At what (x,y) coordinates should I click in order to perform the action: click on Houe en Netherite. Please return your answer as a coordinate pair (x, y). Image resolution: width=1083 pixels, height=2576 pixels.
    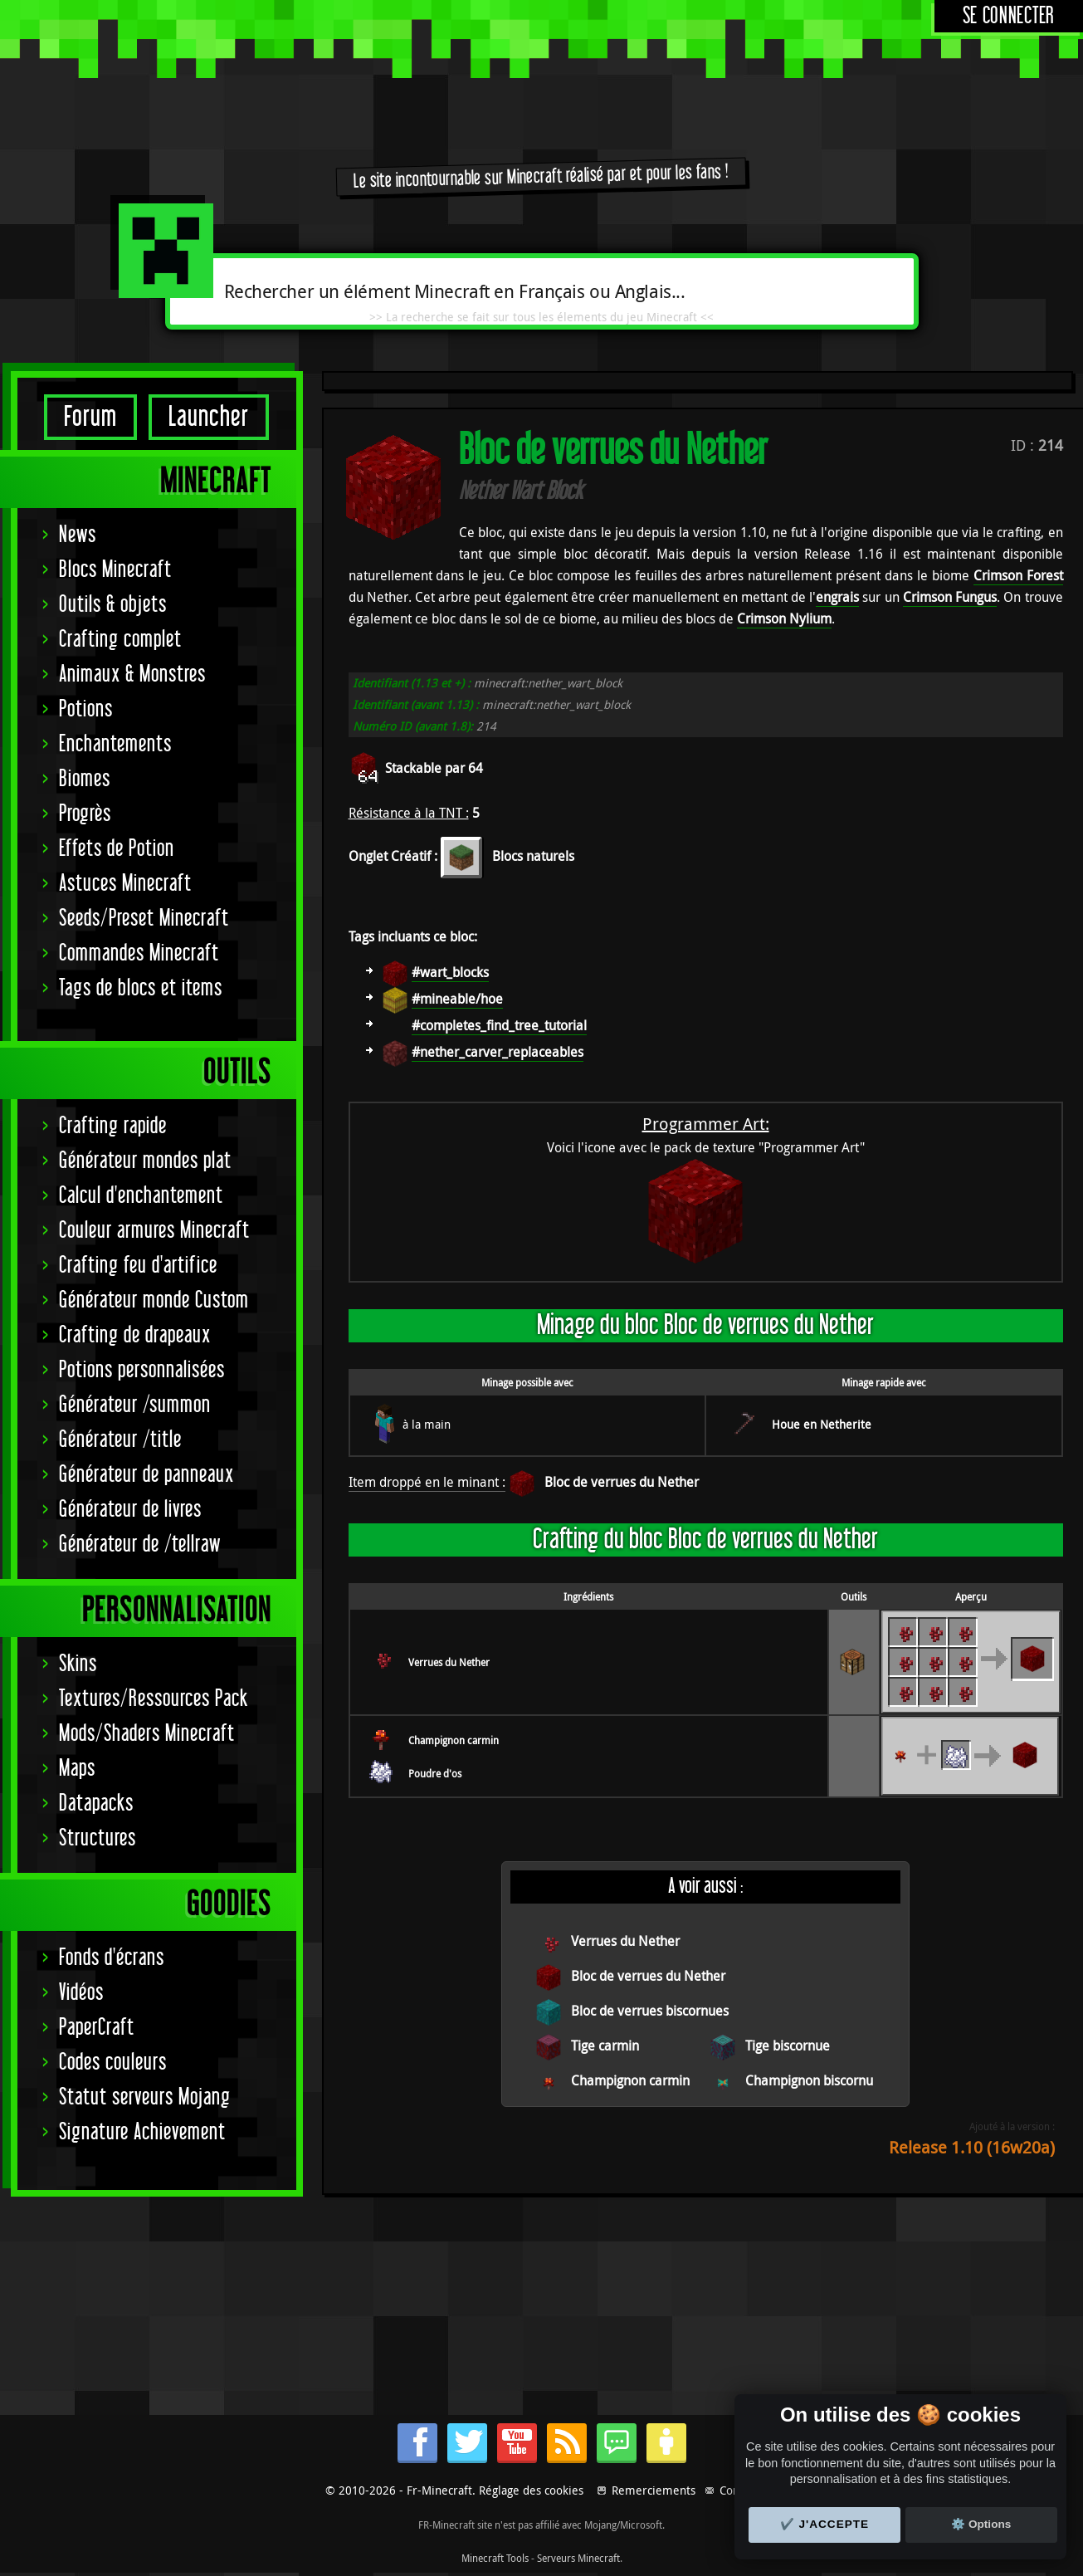
    Looking at the image, I should click on (821, 1424).